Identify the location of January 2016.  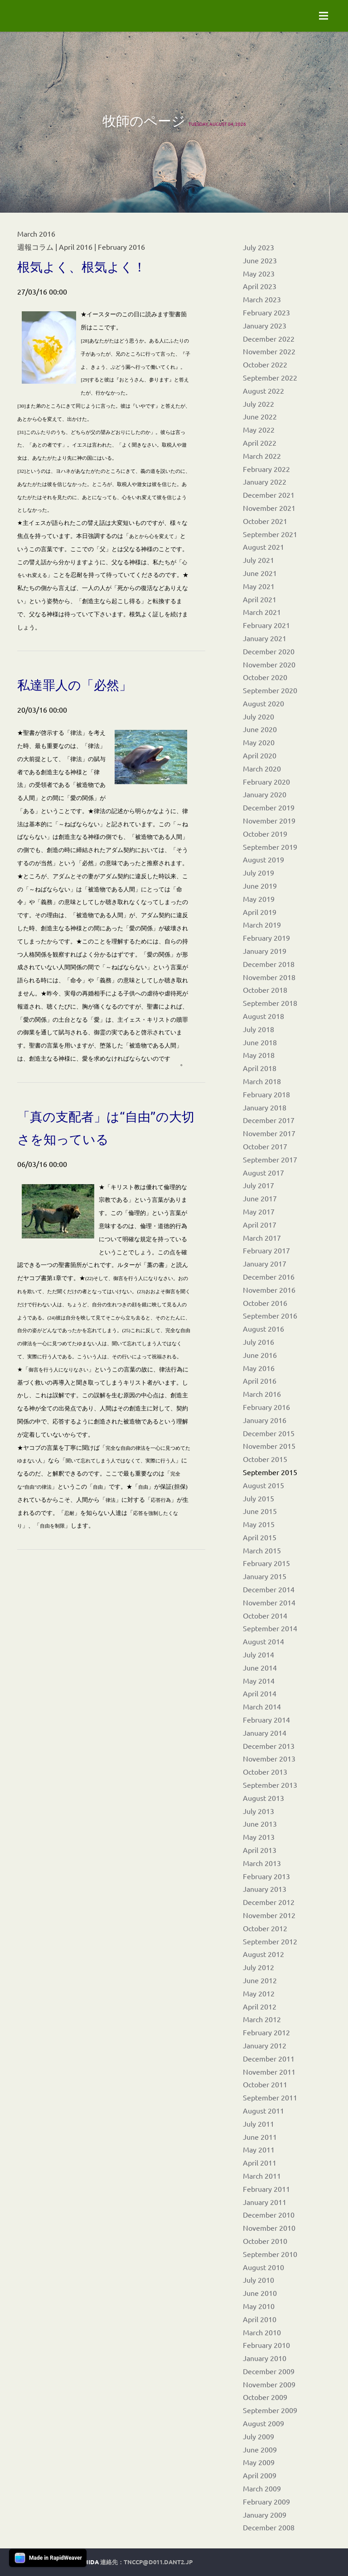
(264, 1419).